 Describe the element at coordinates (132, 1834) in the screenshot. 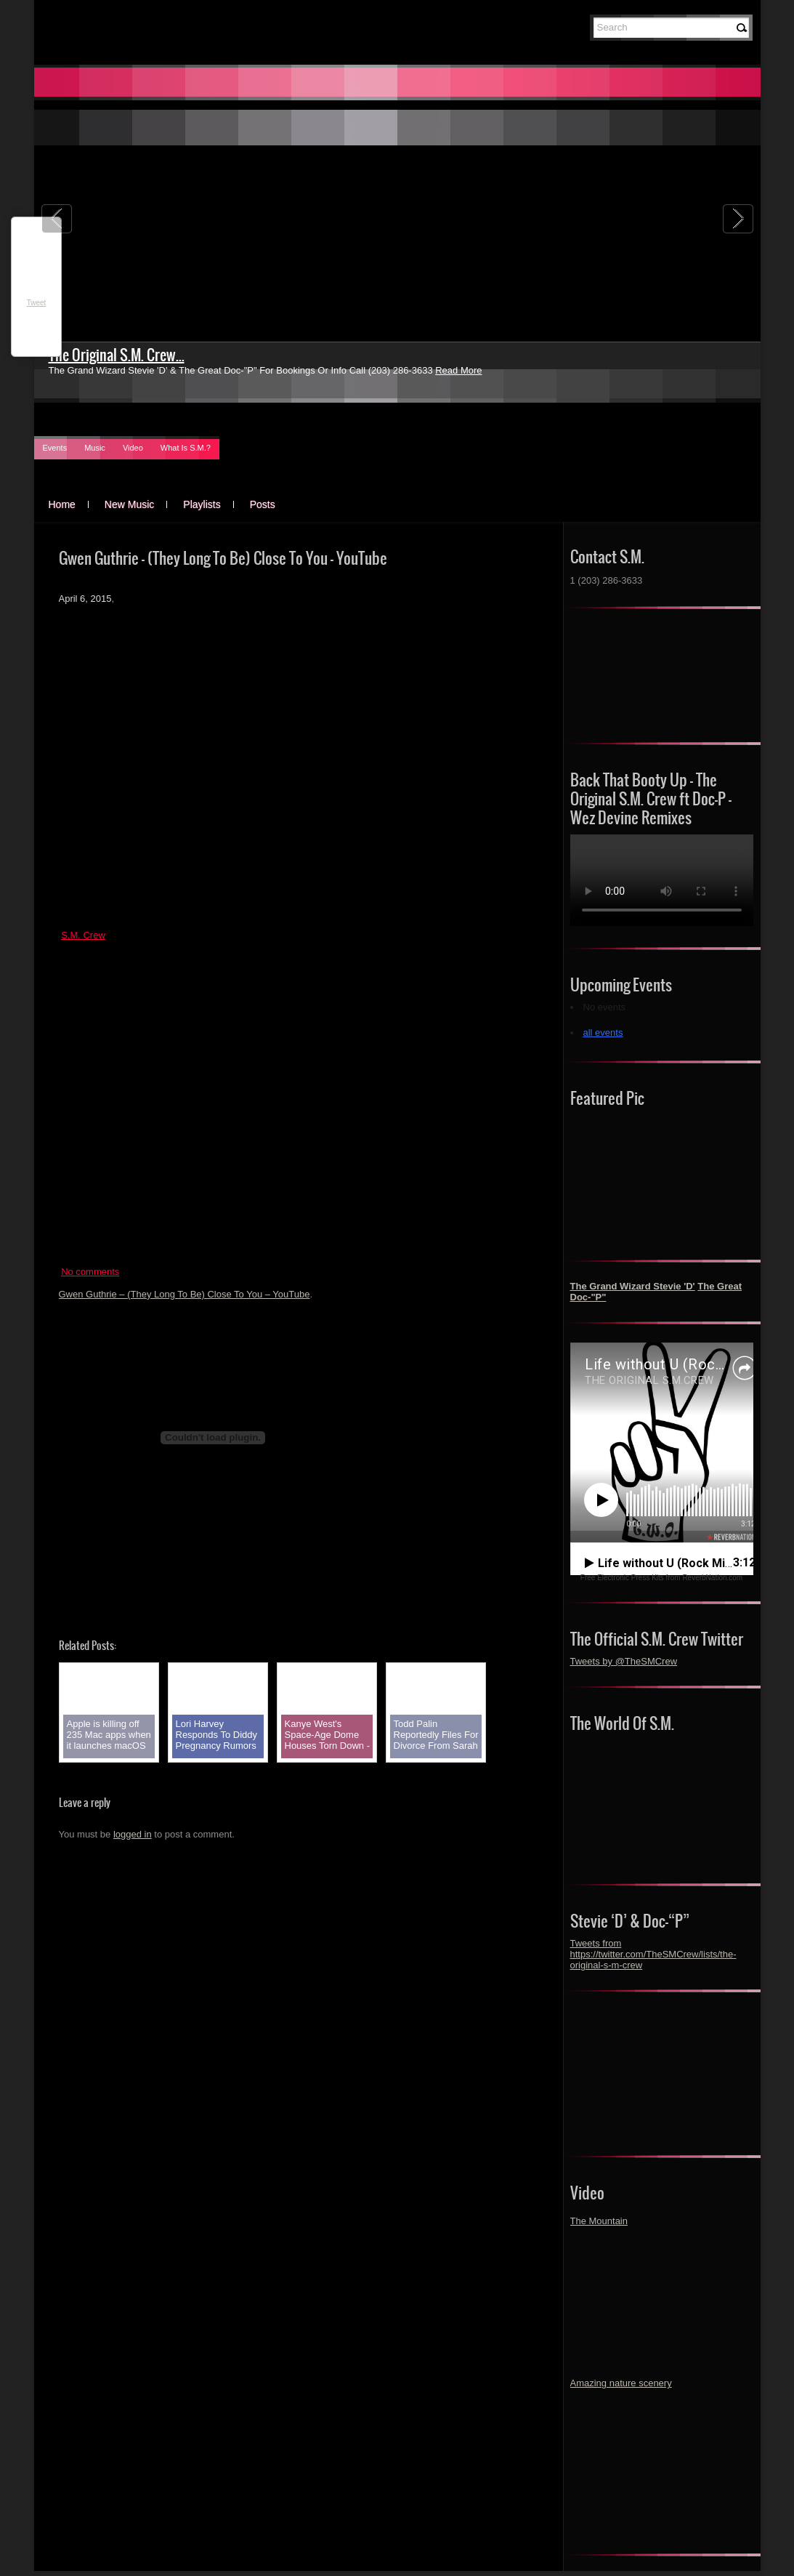

I see `logged in` at that location.